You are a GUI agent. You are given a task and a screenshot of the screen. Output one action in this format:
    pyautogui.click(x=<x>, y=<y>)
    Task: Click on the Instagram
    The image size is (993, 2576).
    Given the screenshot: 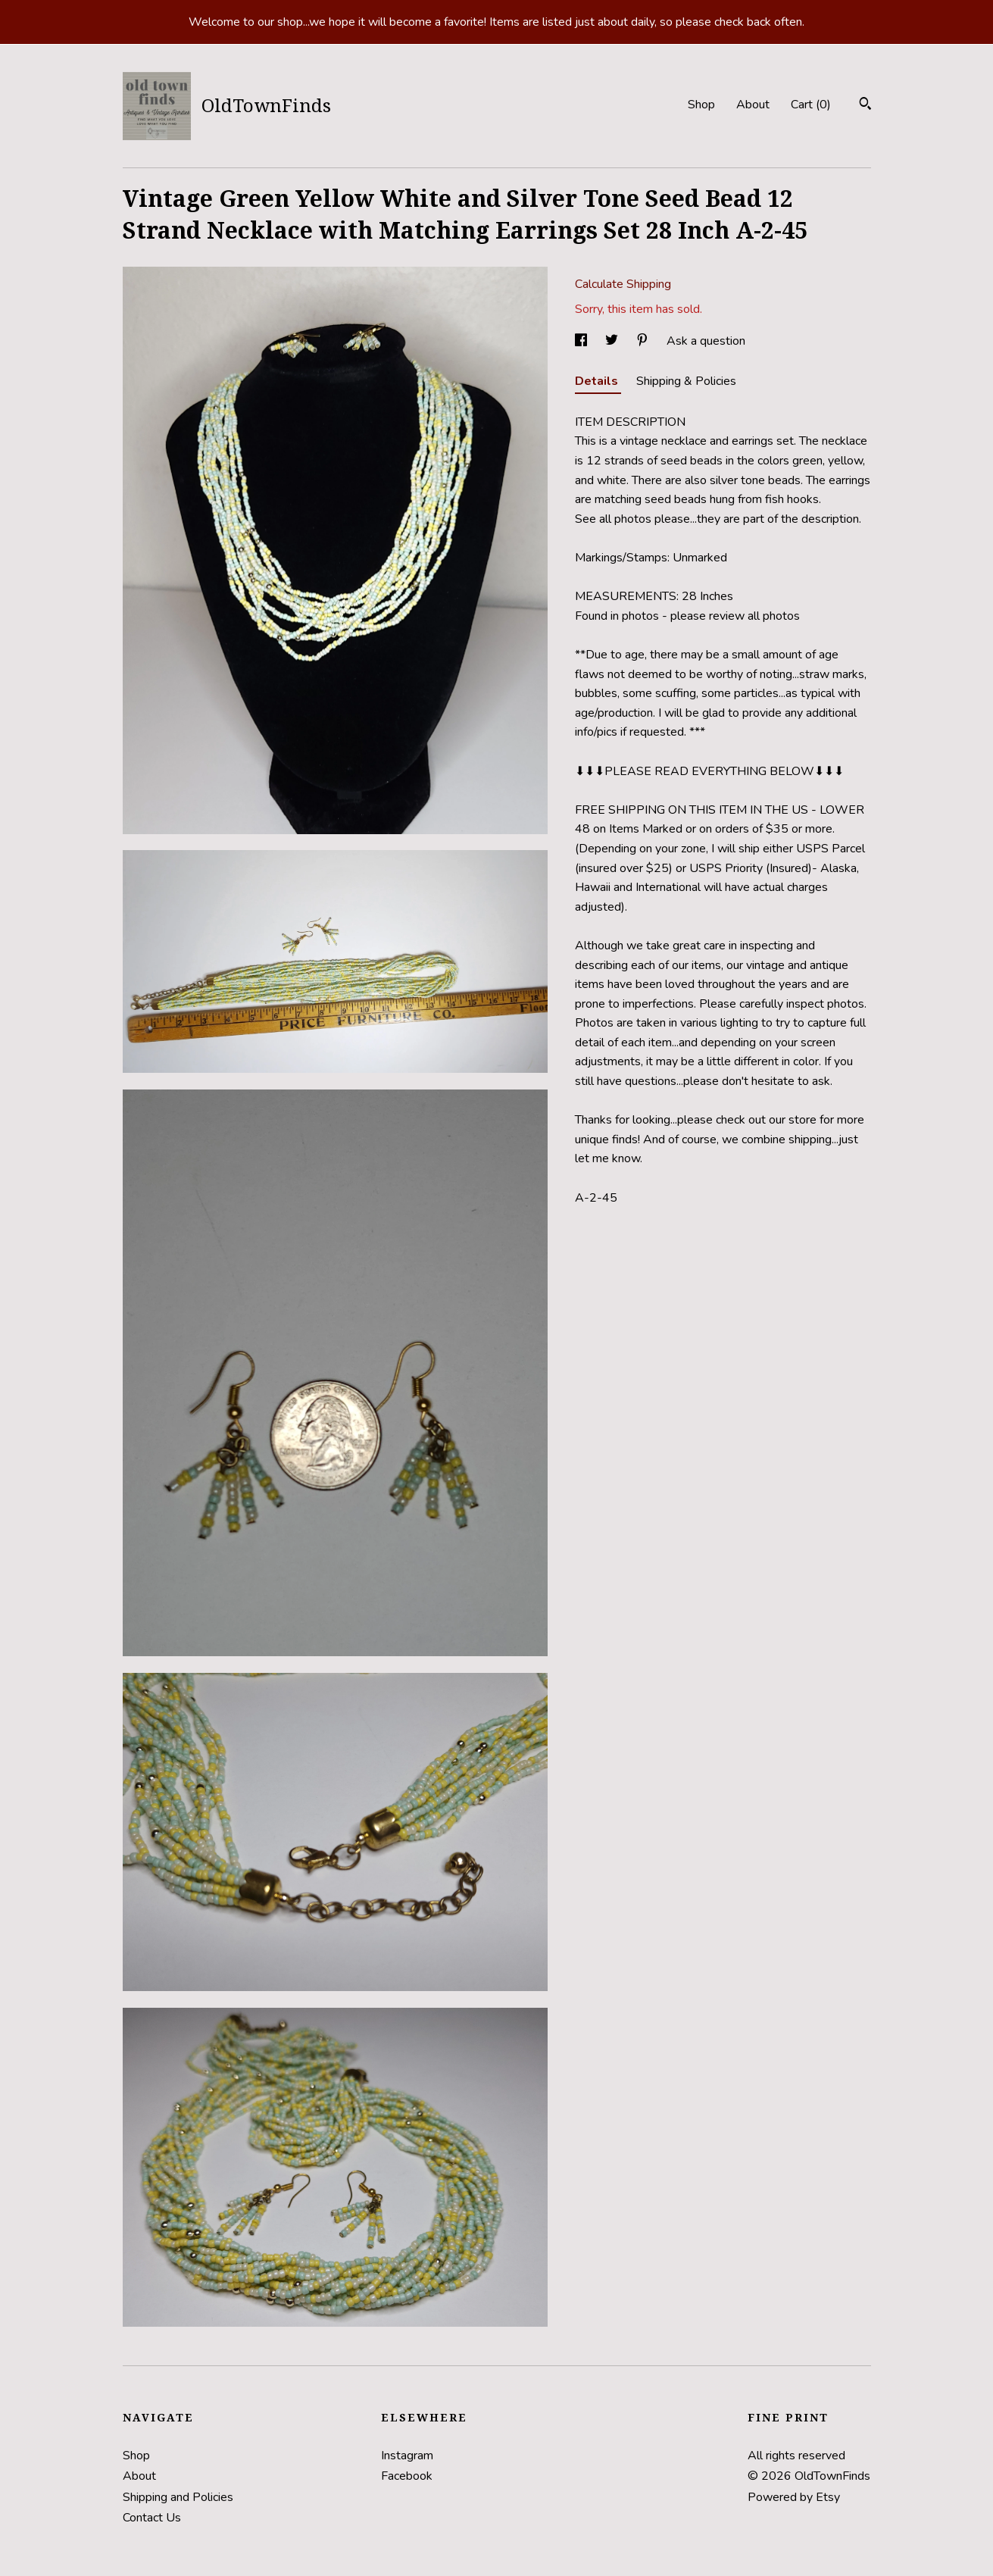 What is the action you would take?
    pyautogui.click(x=407, y=2455)
    